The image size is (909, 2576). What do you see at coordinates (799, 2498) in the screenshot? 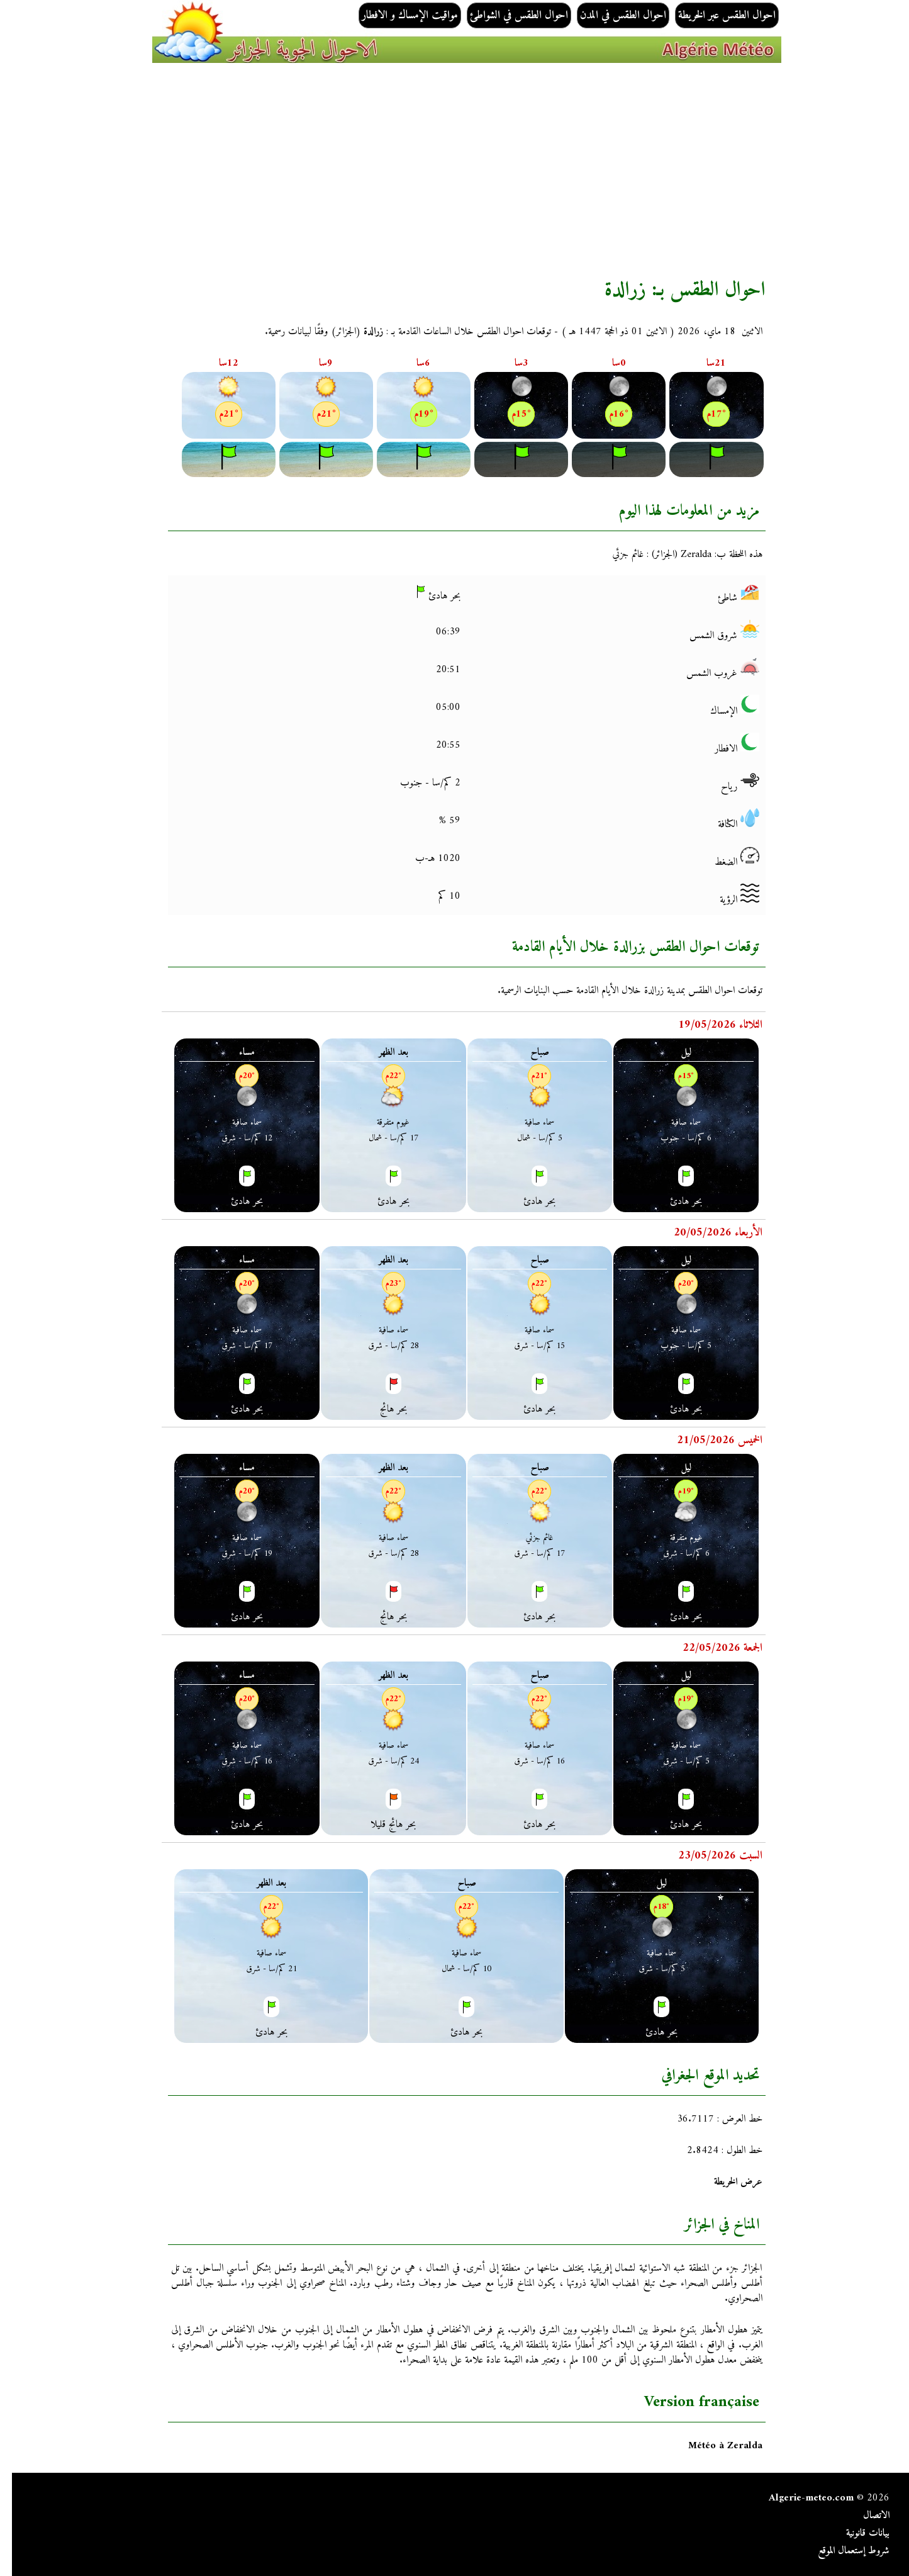
I see `Algerie-meteo.com` at bounding box center [799, 2498].